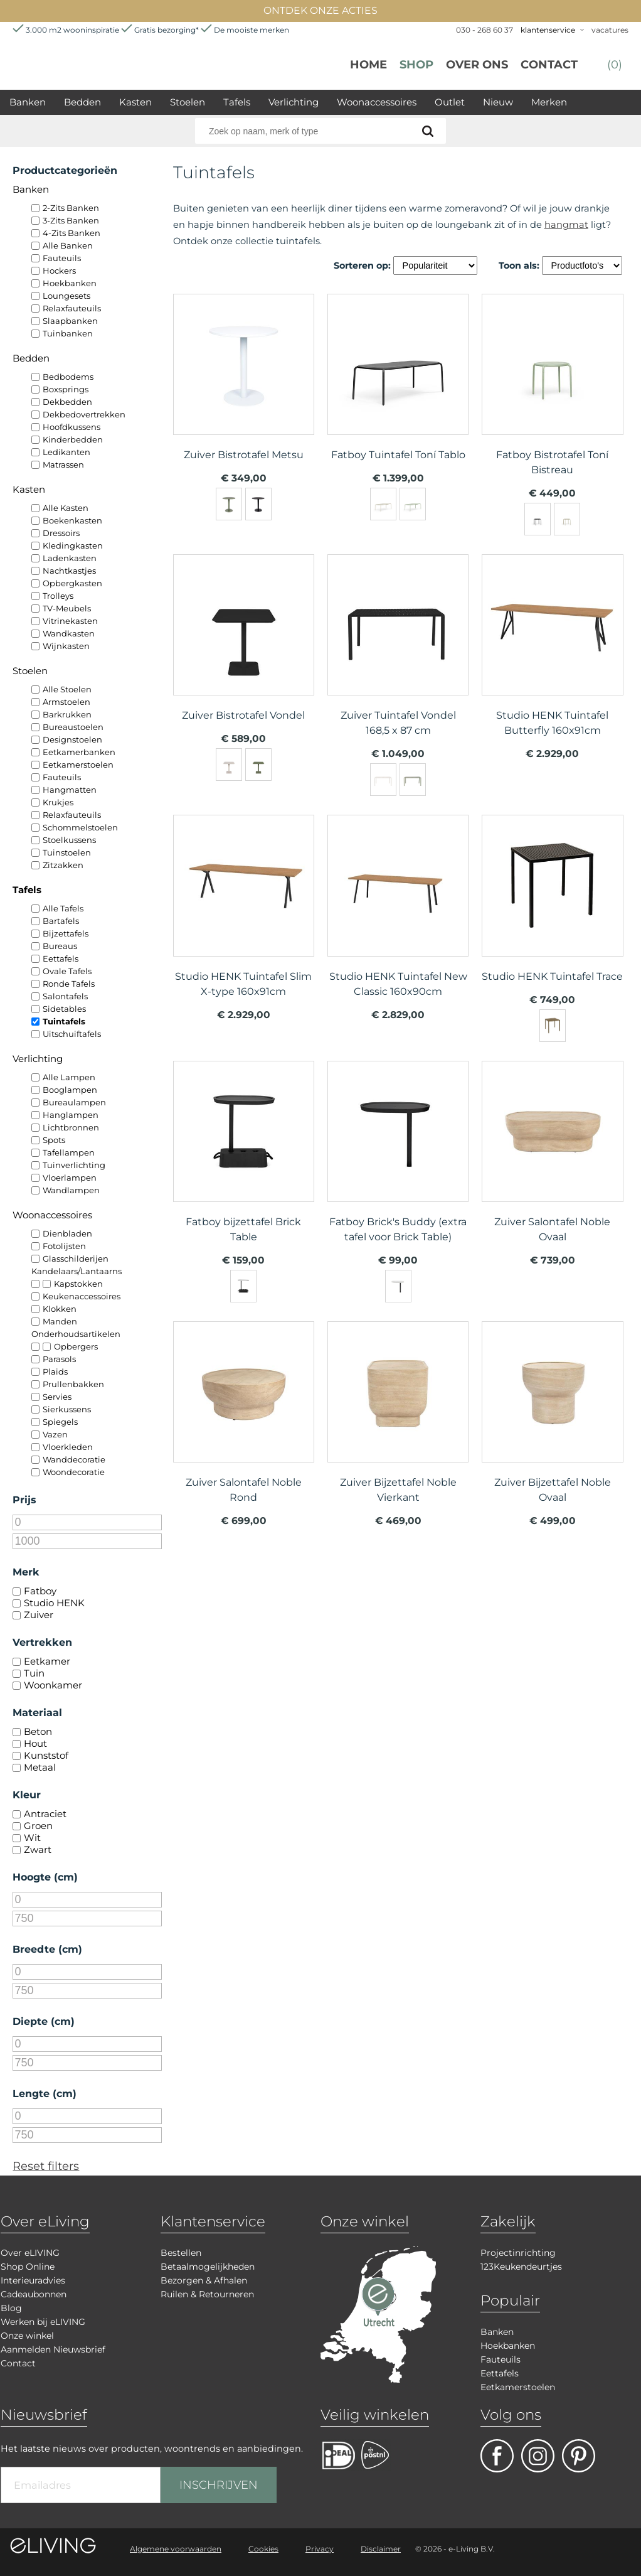 This screenshot has width=641, height=2576. I want to click on Wit, so click(32, 1837).